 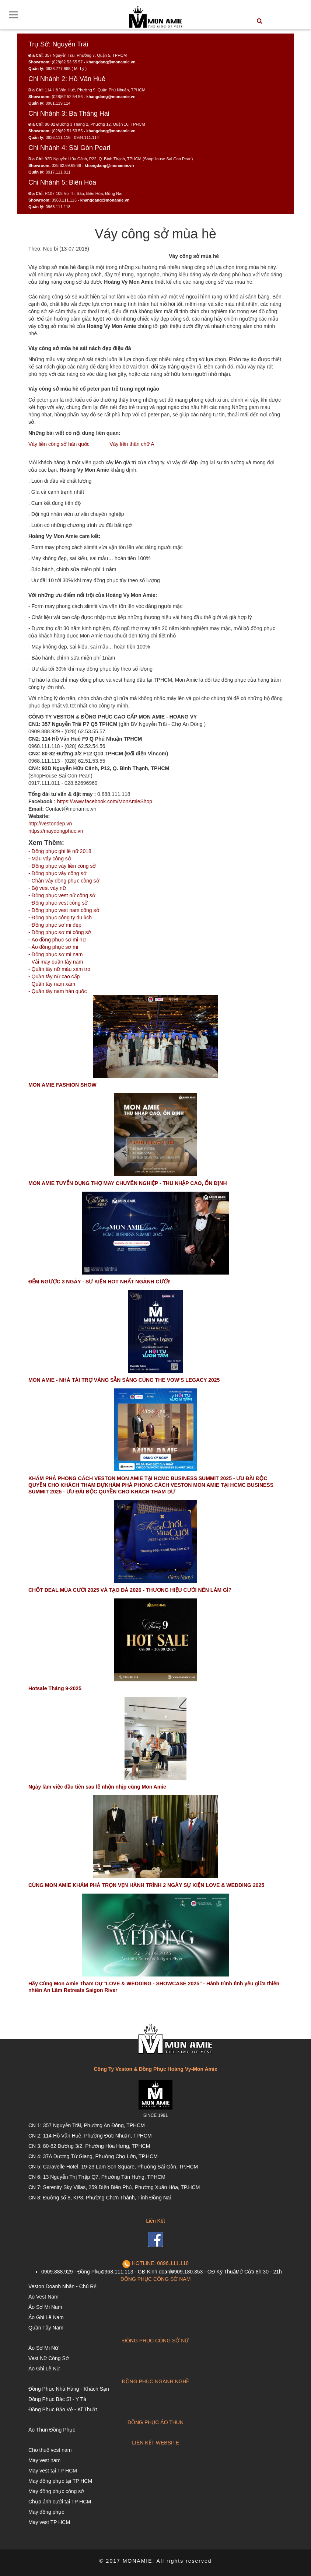 I want to click on Vest Nữ Công Sở, so click(x=48, y=2358).